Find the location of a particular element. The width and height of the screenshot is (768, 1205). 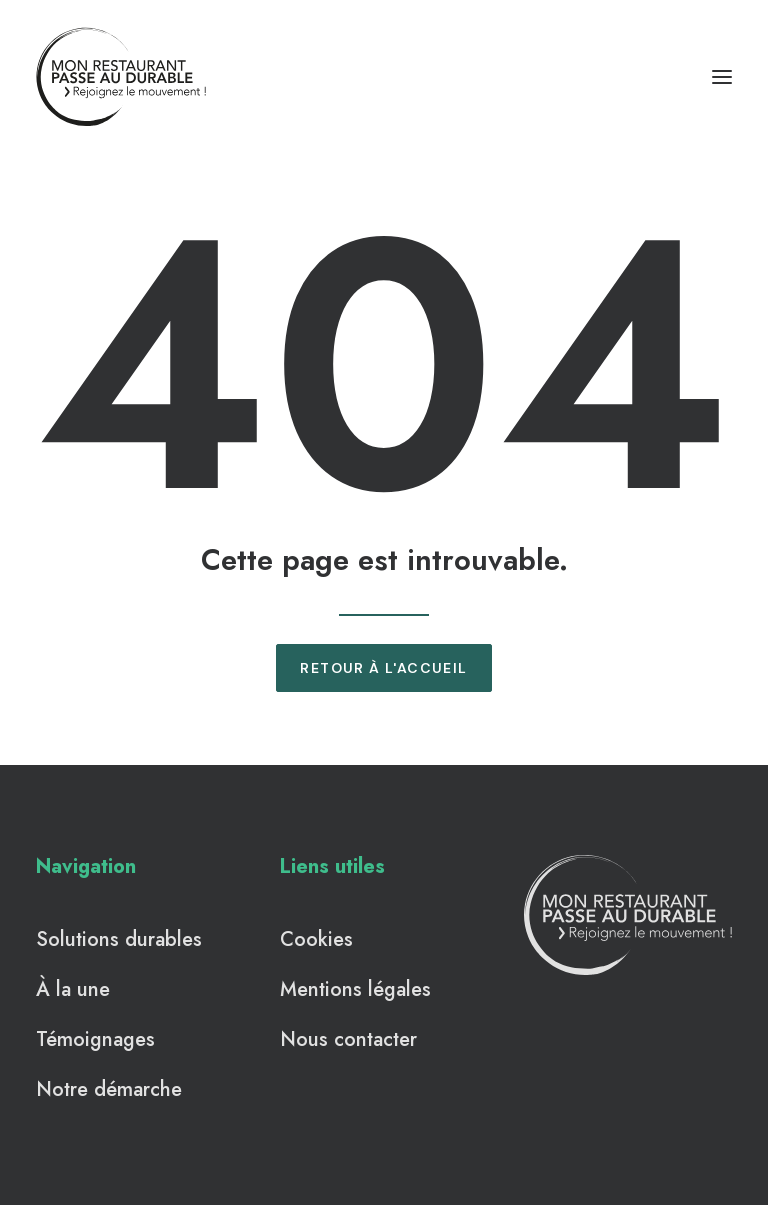

Témoignages is located at coordinates (95, 1039).